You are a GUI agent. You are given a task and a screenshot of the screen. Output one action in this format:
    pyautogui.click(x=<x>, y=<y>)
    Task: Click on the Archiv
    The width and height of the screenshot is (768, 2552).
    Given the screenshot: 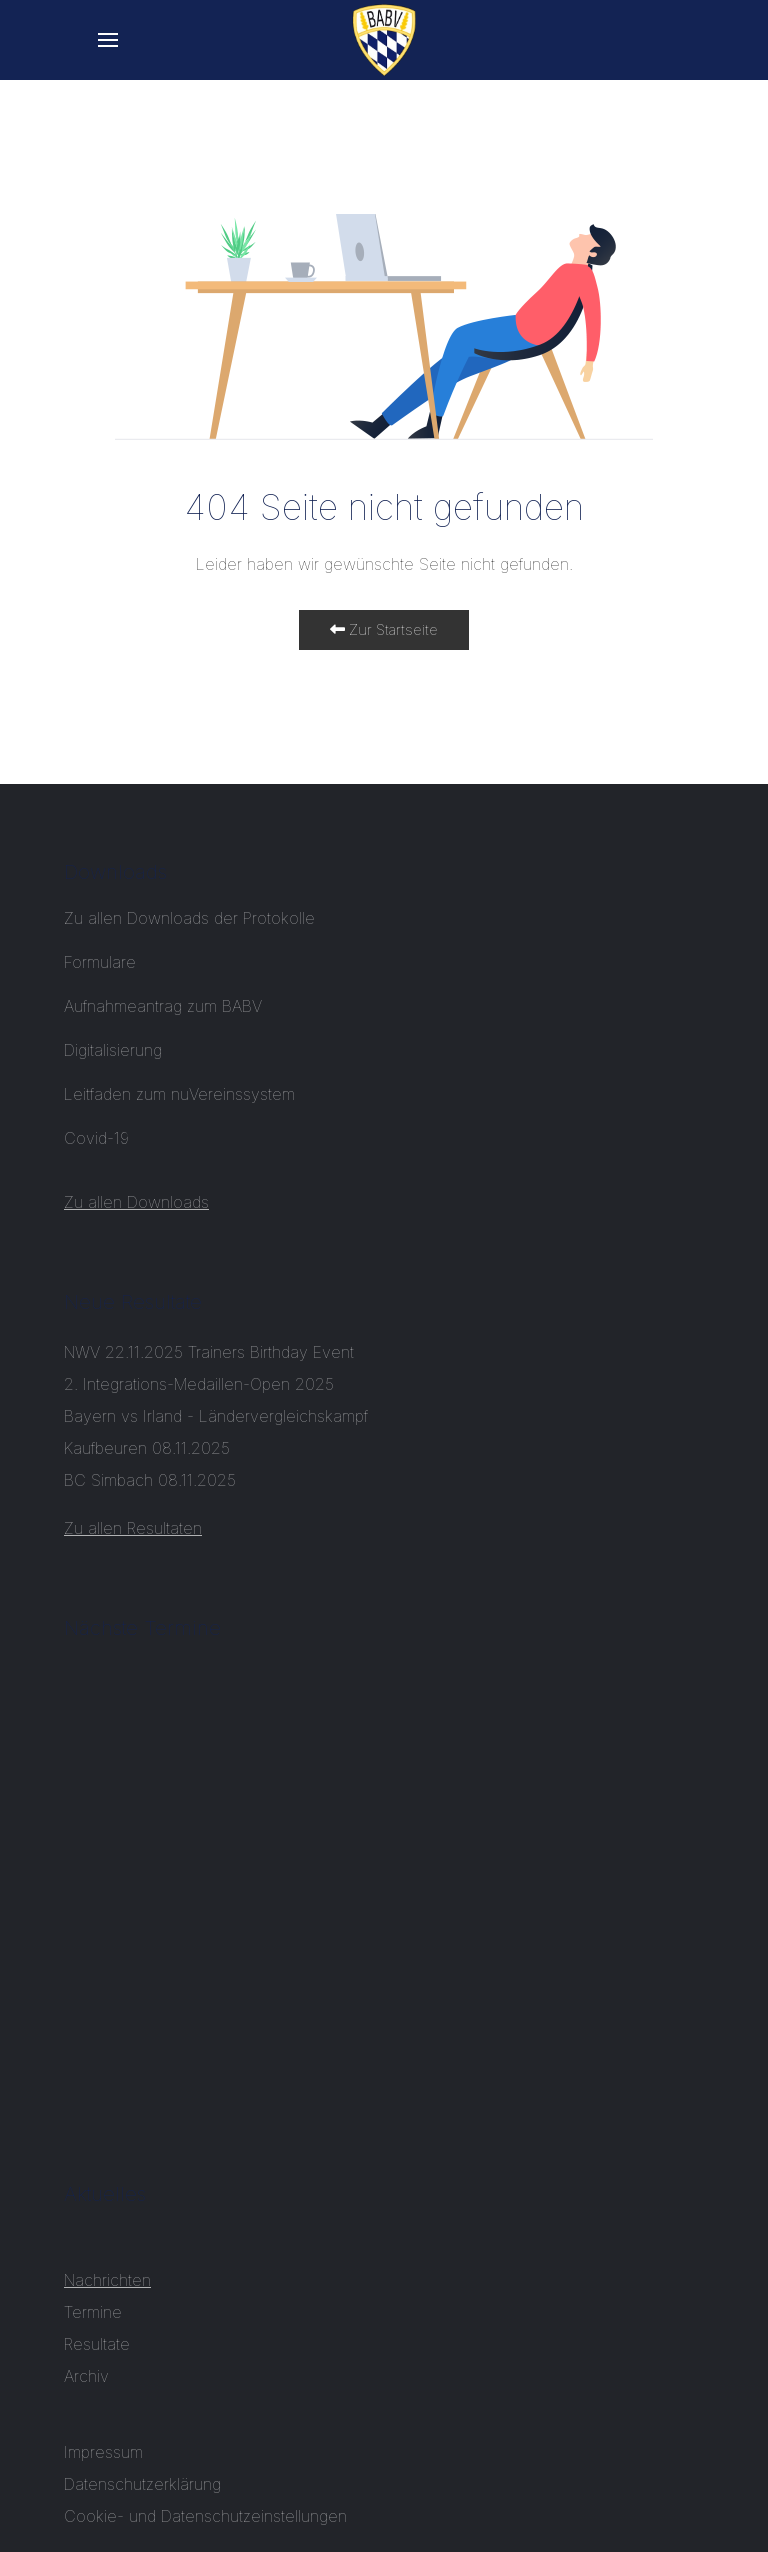 What is the action you would take?
    pyautogui.click(x=86, y=2376)
    